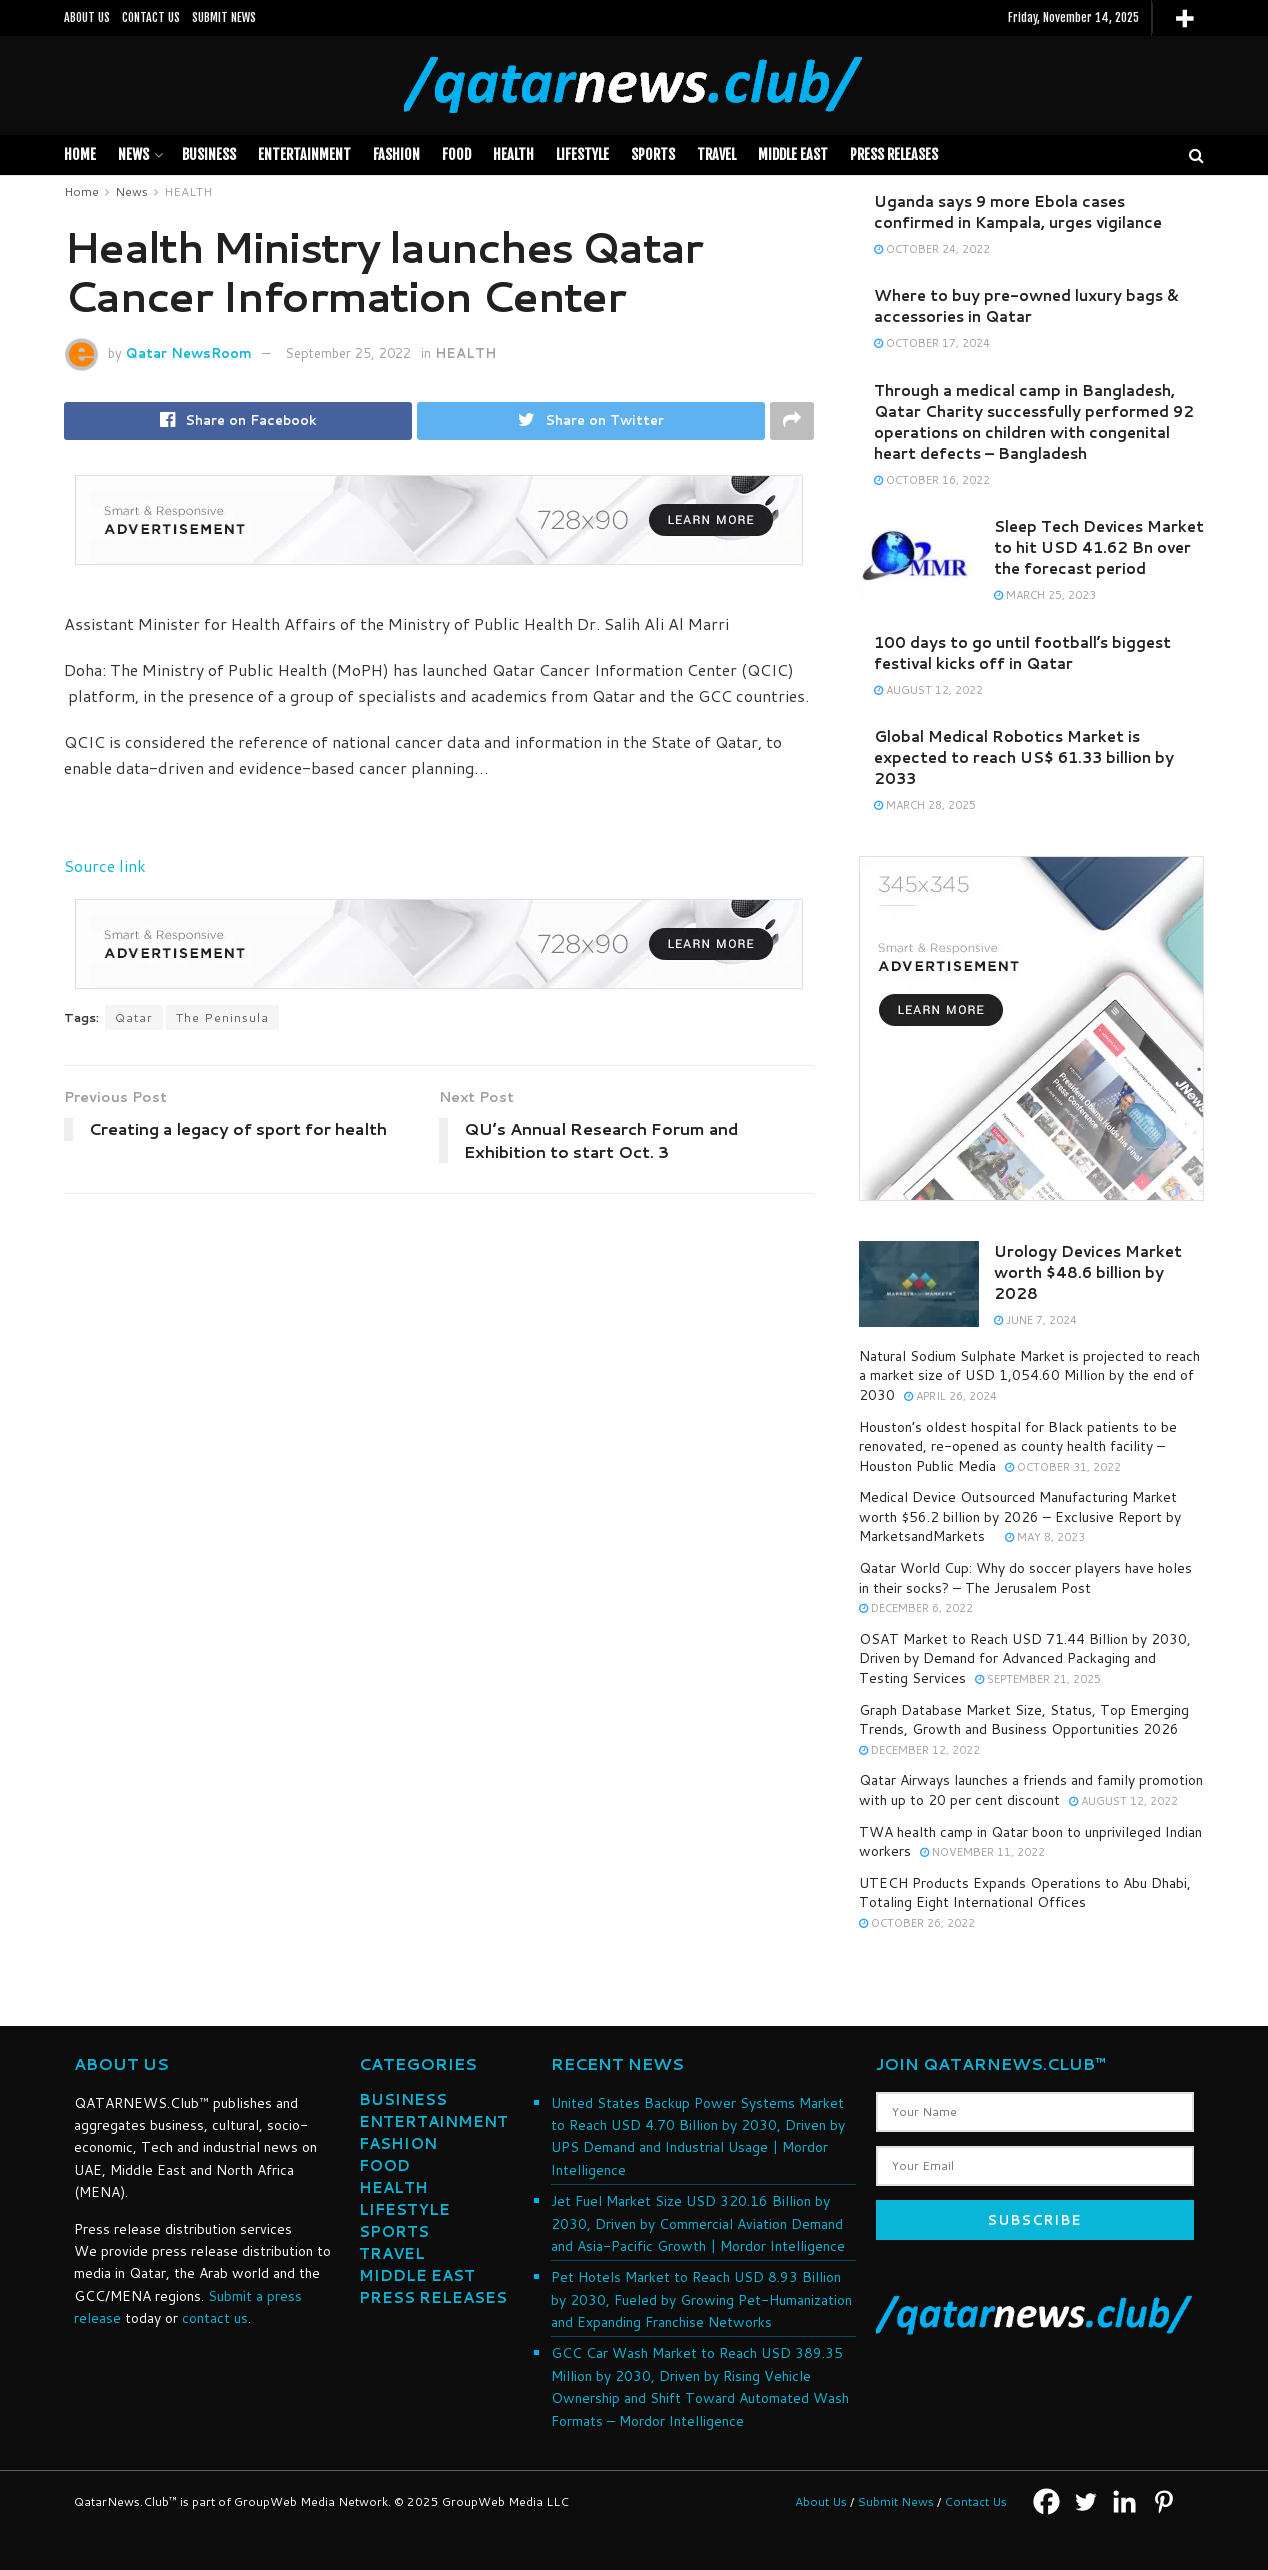 Image resolution: width=1268 pixels, height=2570 pixels. I want to click on Contact Us, so click(975, 2501).